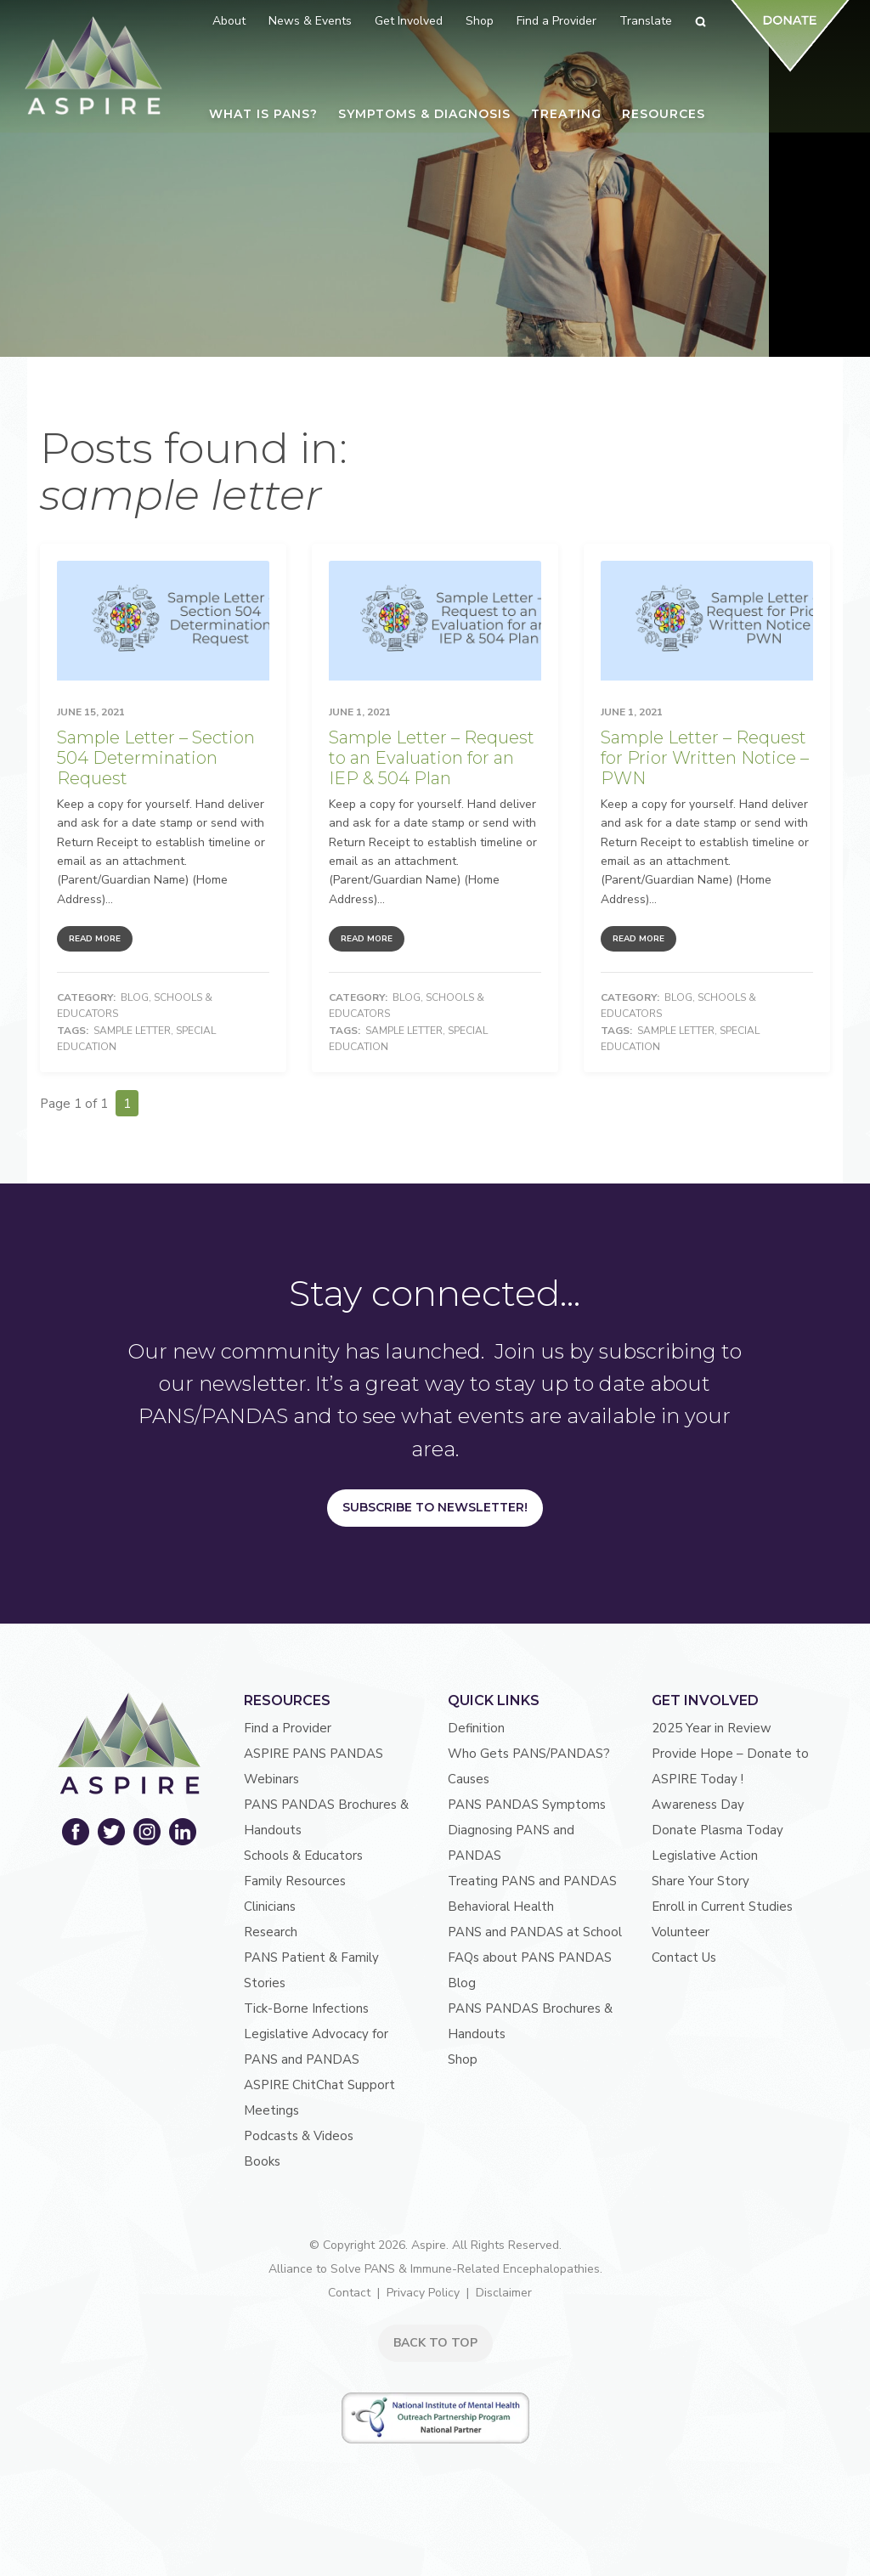 Image resolution: width=870 pixels, height=2576 pixels. What do you see at coordinates (423, 2293) in the screenshot?
I see `Privacy Policy` at bounding box center [423, 2293].